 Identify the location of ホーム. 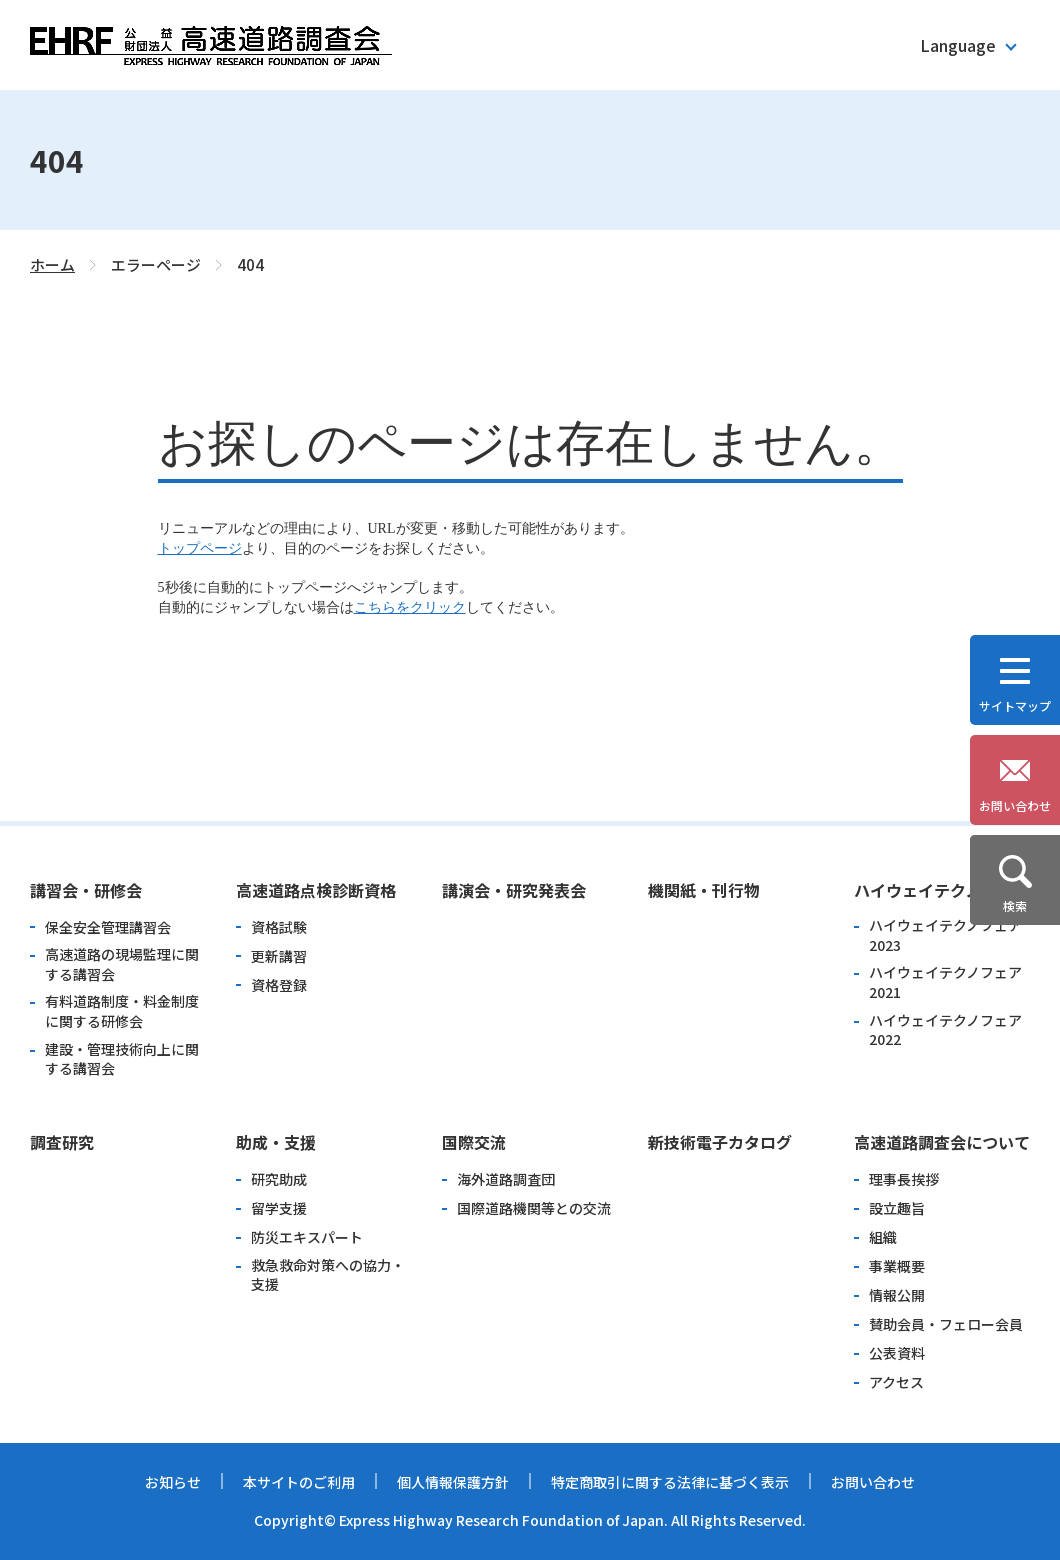
(52, 264).